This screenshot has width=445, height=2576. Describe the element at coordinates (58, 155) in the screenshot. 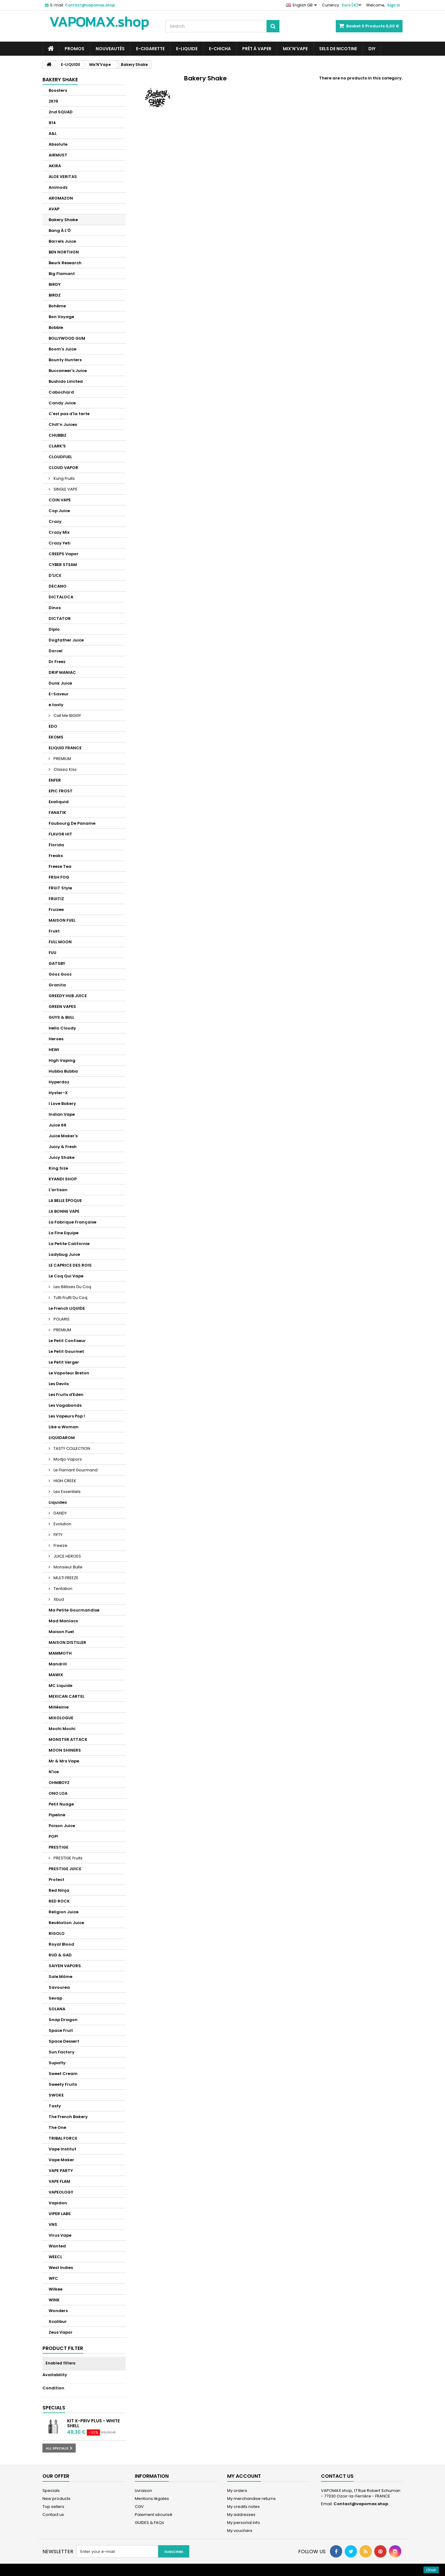

I see `AIRMUST` at that location.